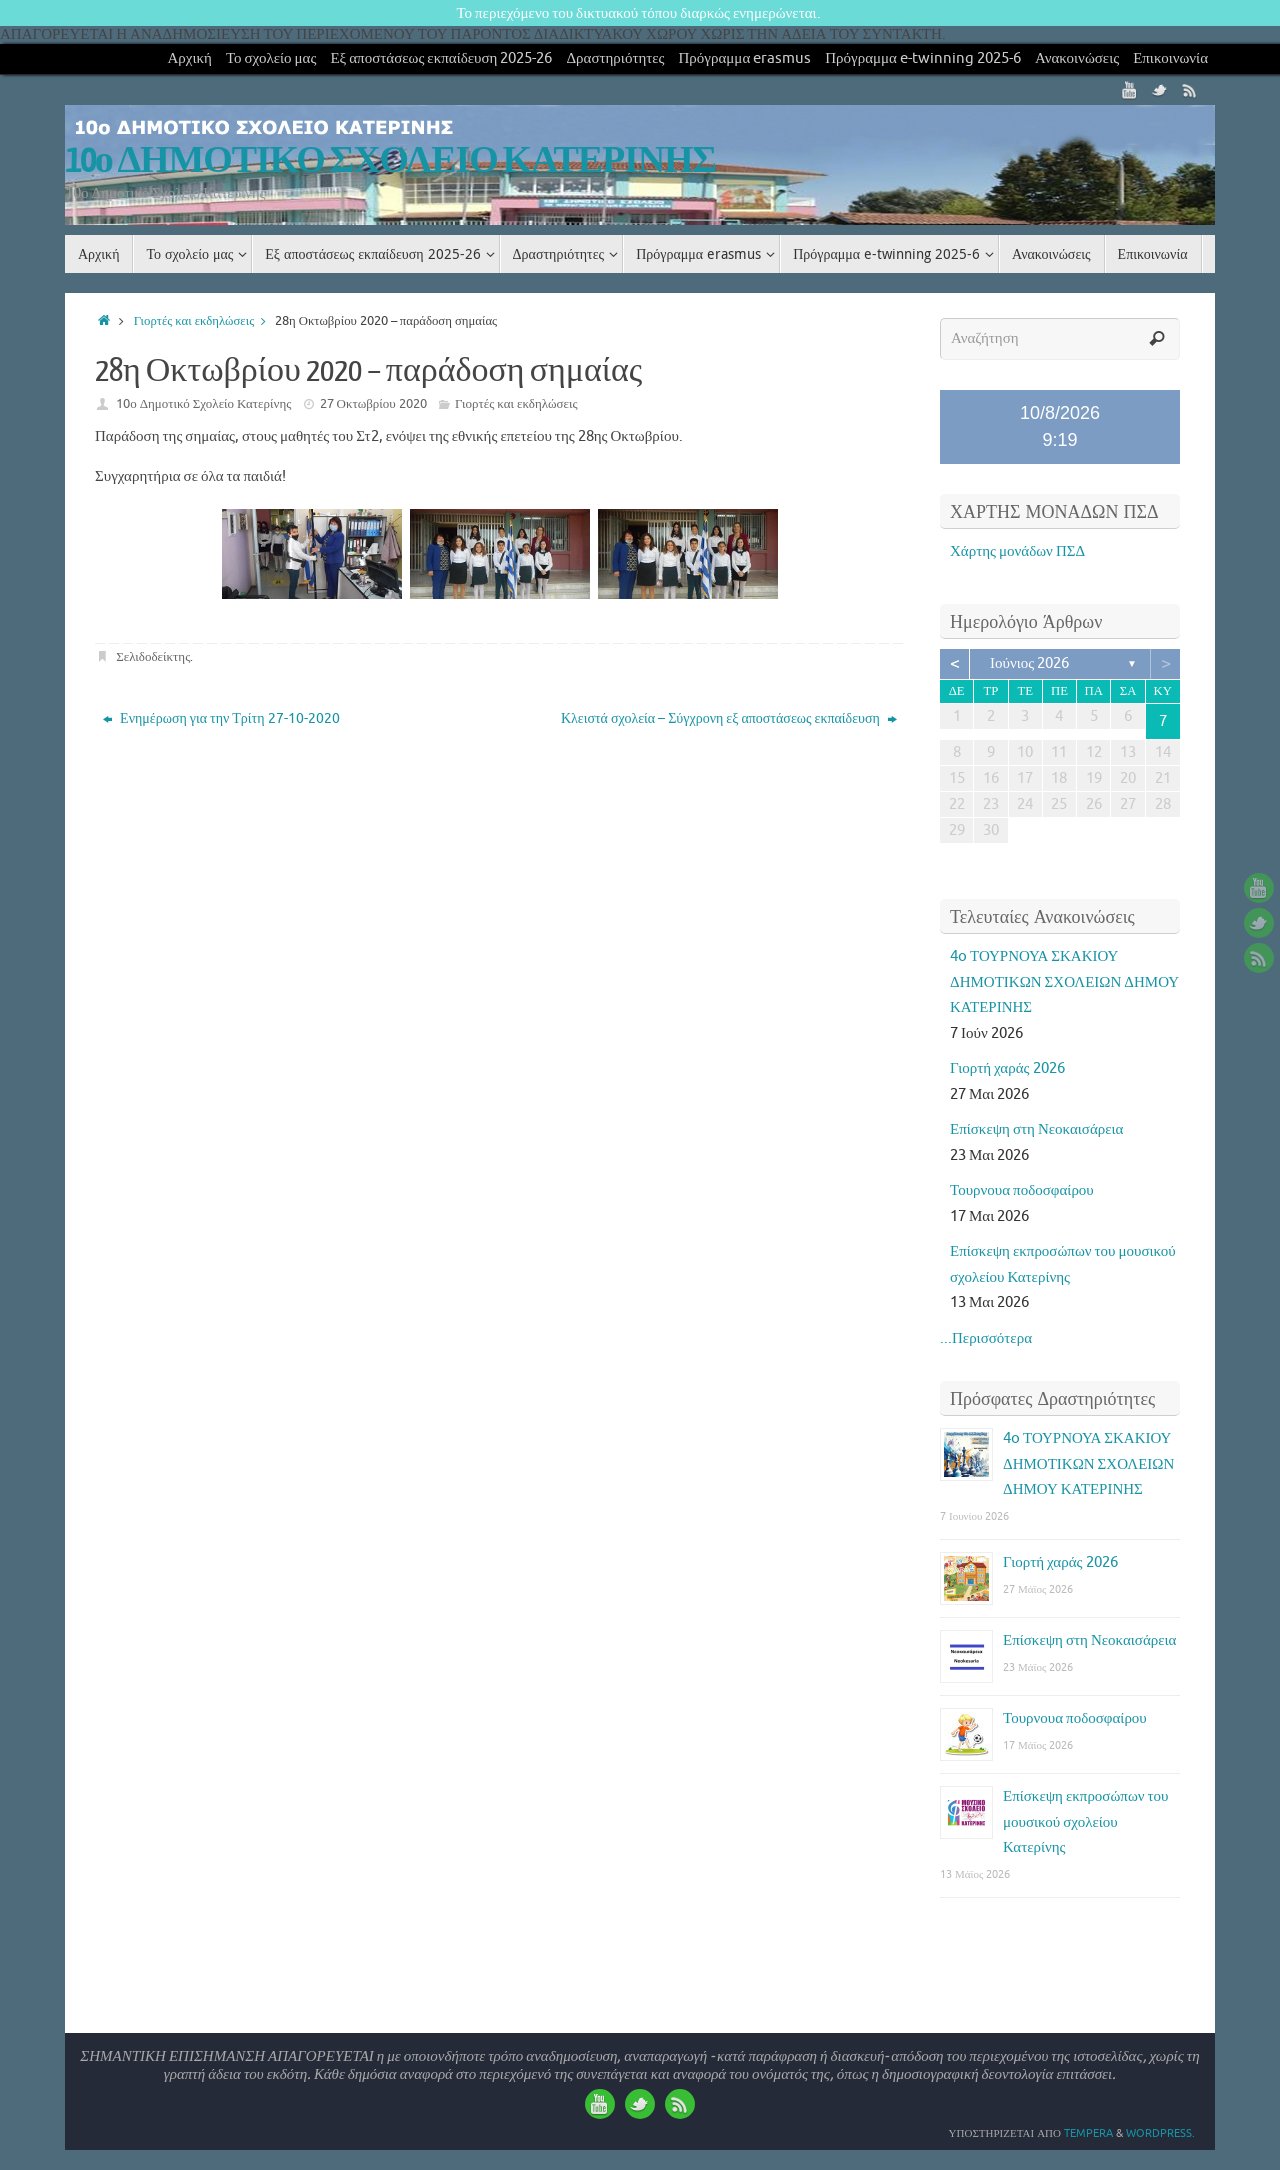 The height and width of the screenshot is (2170, 1280). I want to click on Γιορτές και εκδηλώσεις, so click(204, 321).